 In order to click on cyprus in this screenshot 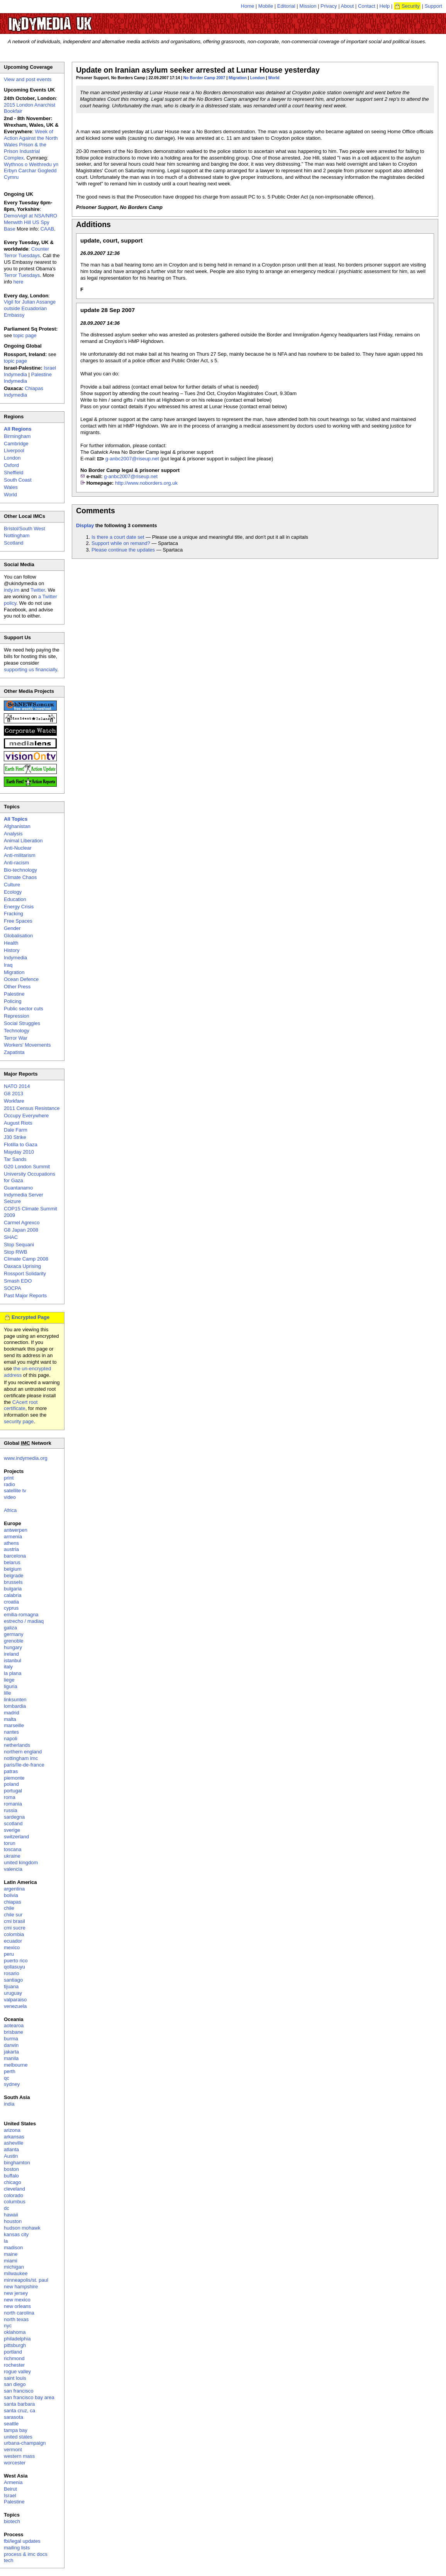, I will do `click(11, 1608)`.